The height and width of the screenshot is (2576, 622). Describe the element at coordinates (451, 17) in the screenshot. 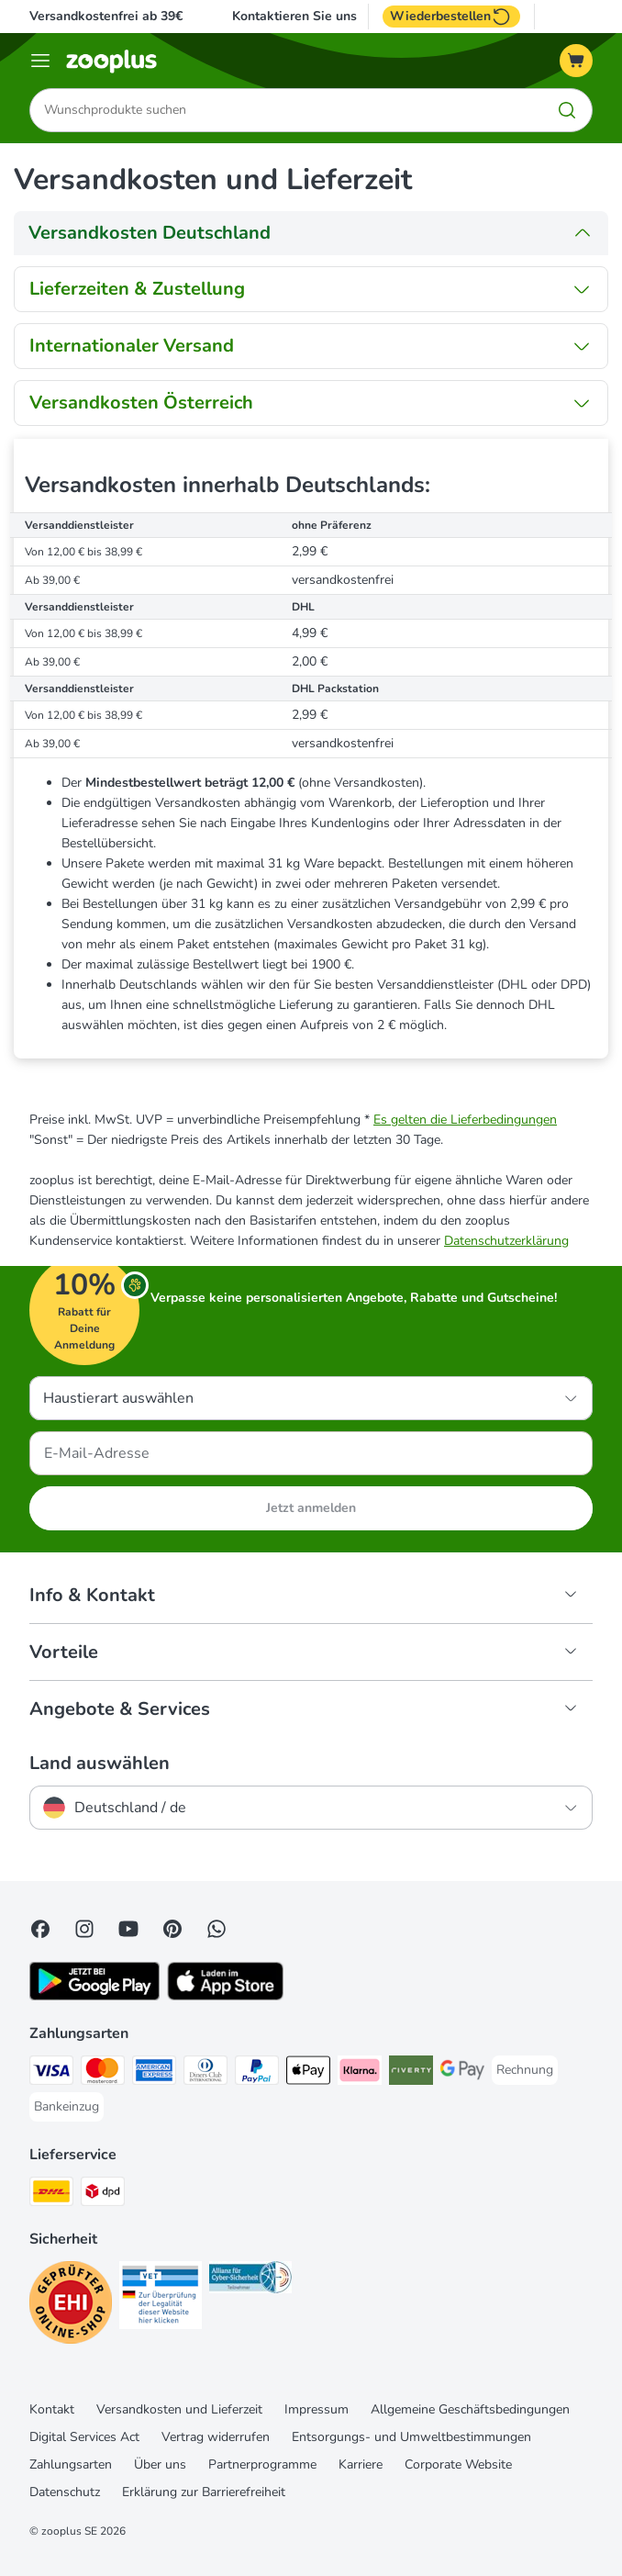

I see `Wiederbestellen` at that location.